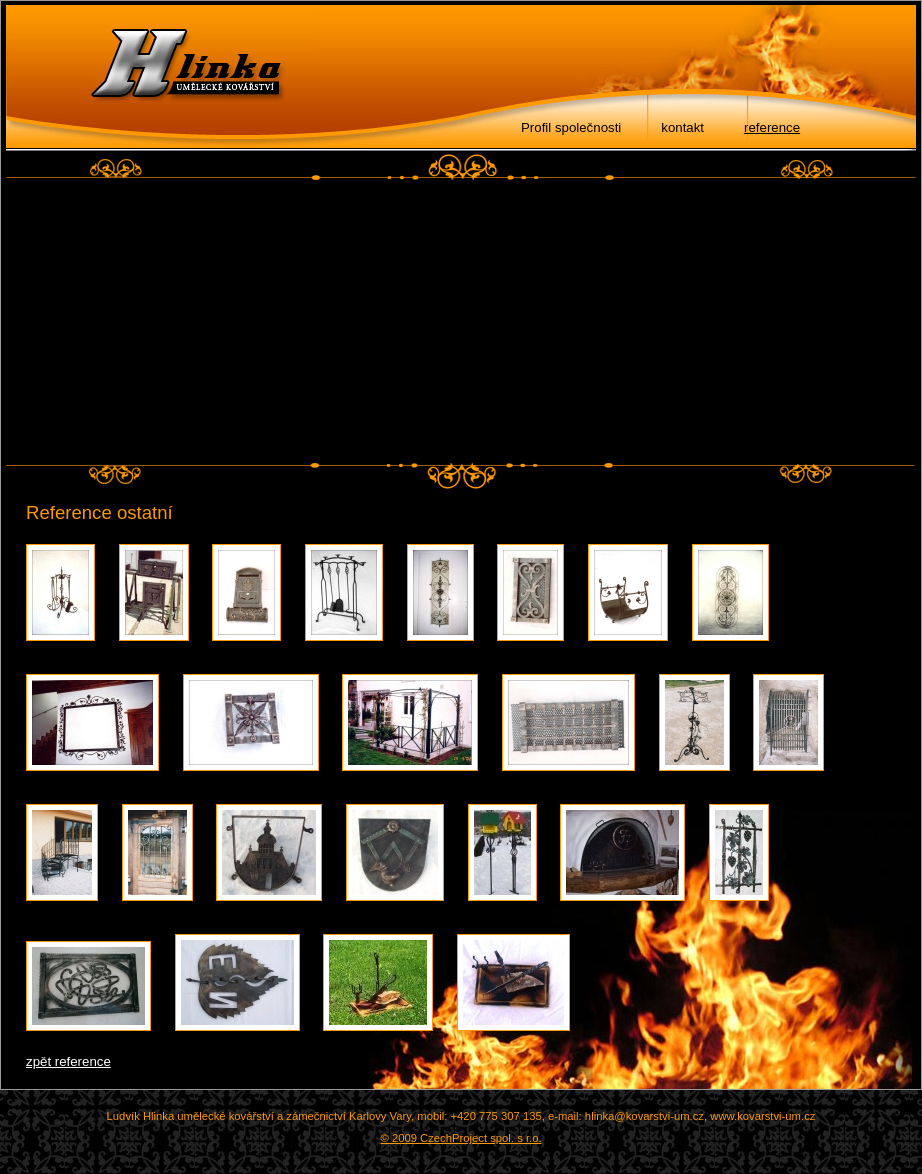 This screenshot has width=922, height=1174. Describe the element at coordinates (682, 127) in the screenshot. I see `kontakt` at that location.